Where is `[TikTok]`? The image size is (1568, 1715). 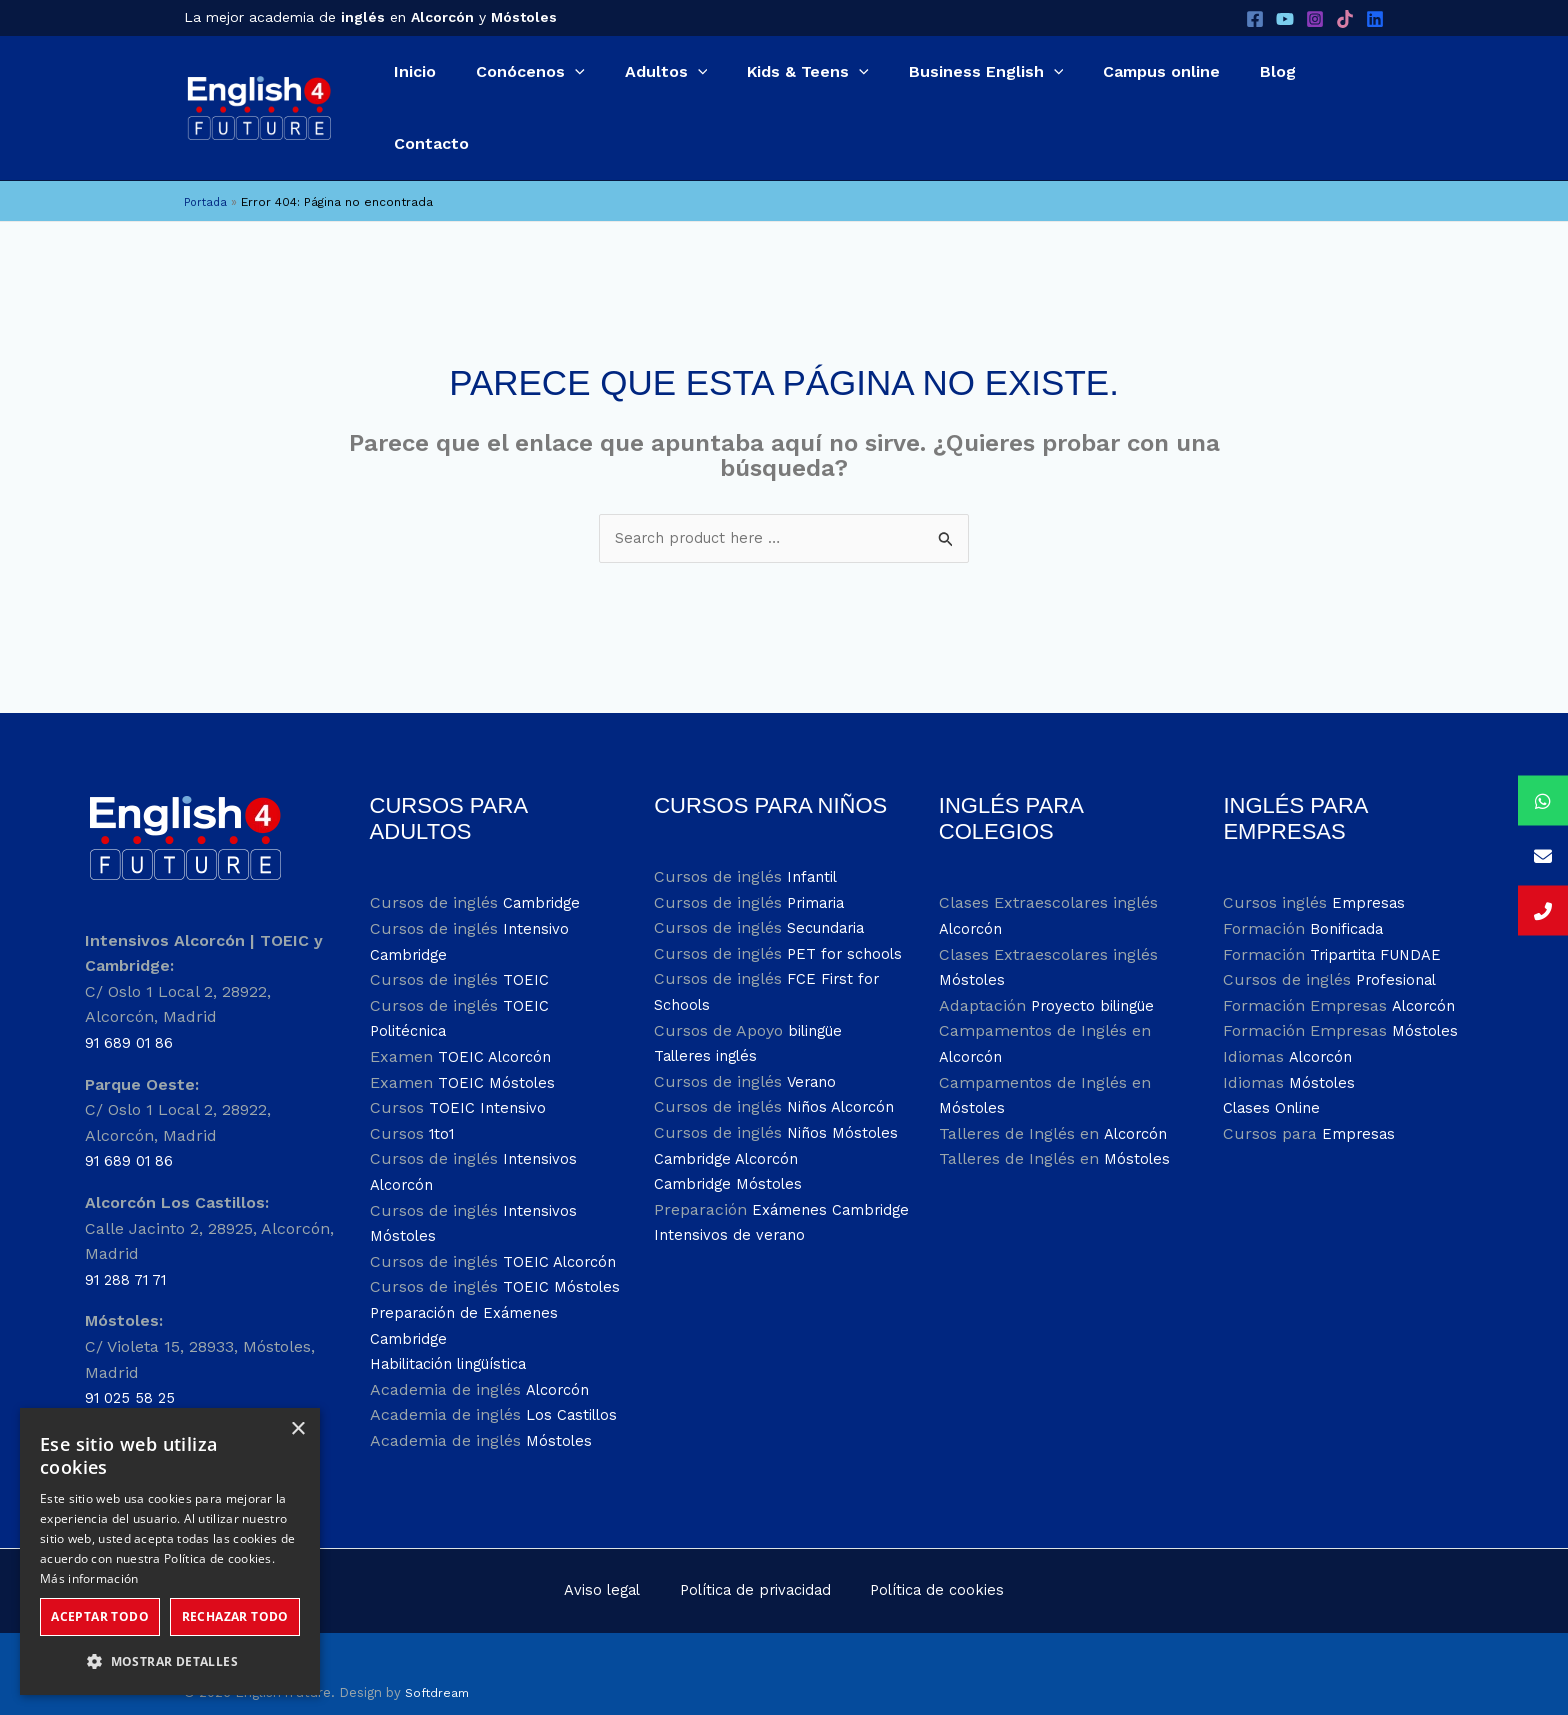
[TikTok] is located at coordinates (1345, 19).